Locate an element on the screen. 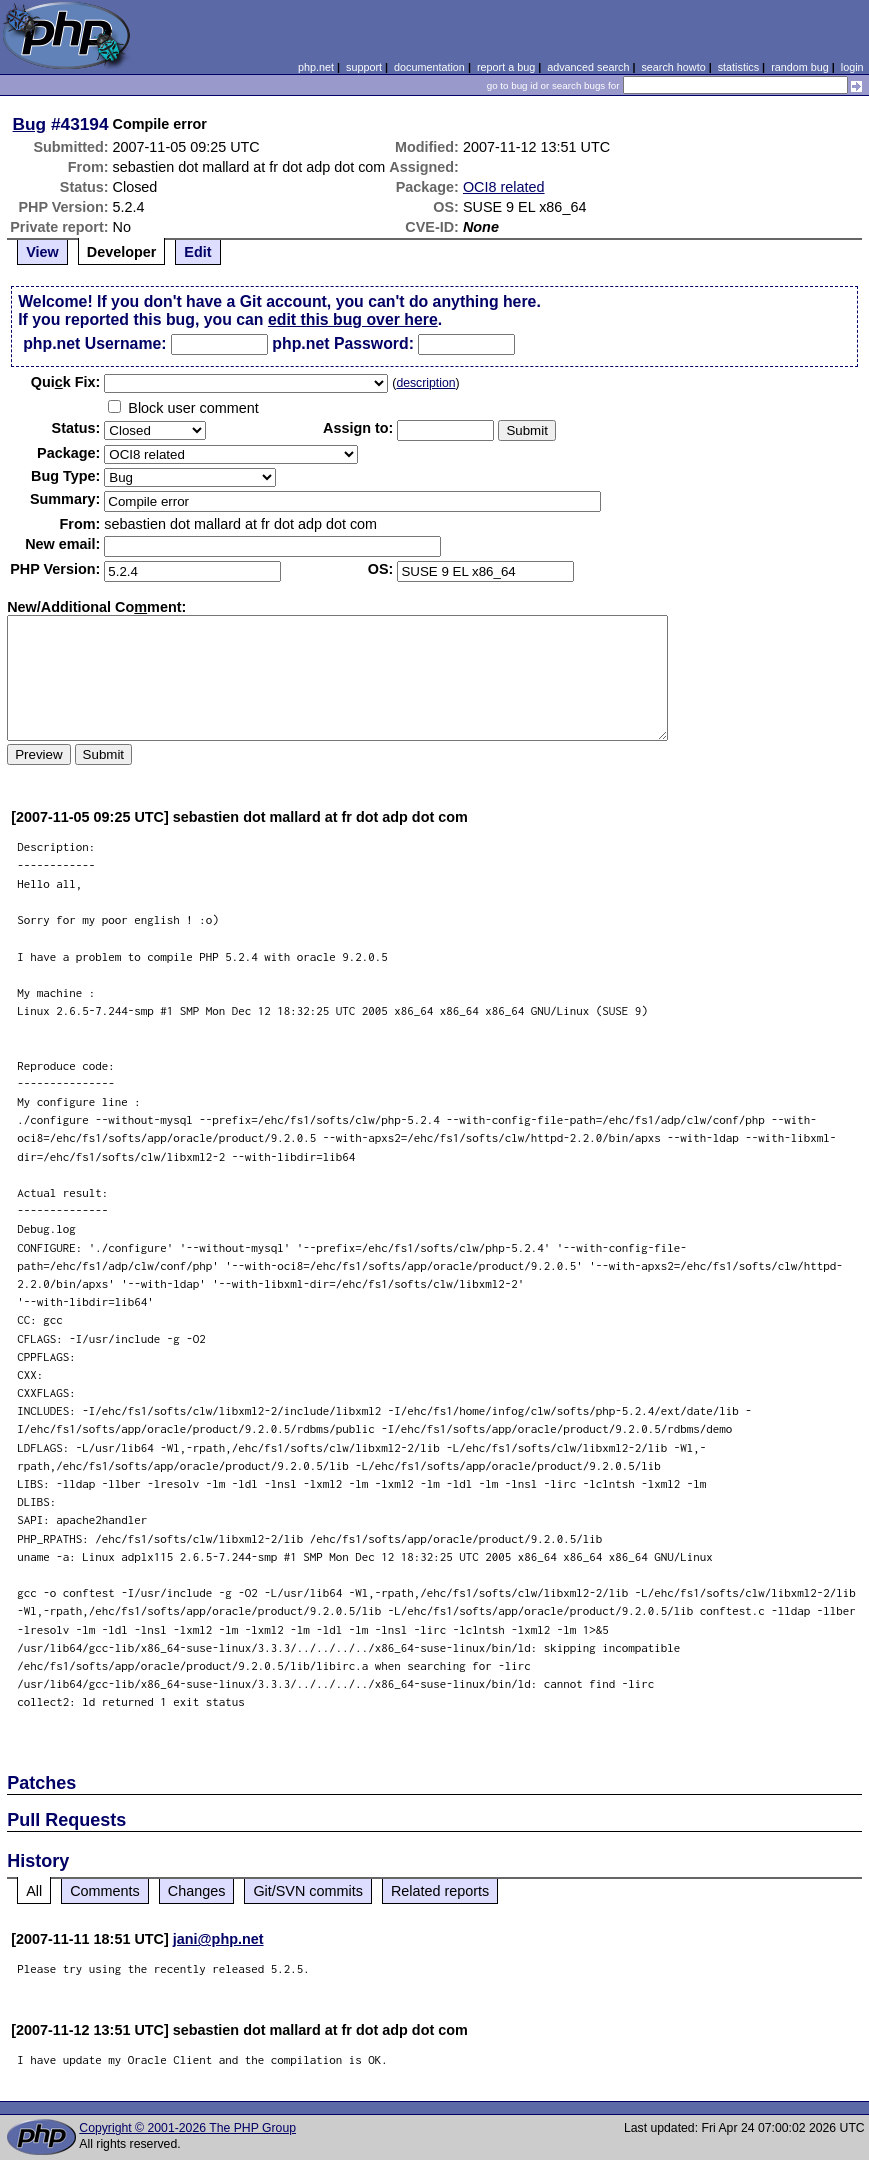 The height and width of the screenshot is (2184, 869). search howto is located at coordinates (673, 67).